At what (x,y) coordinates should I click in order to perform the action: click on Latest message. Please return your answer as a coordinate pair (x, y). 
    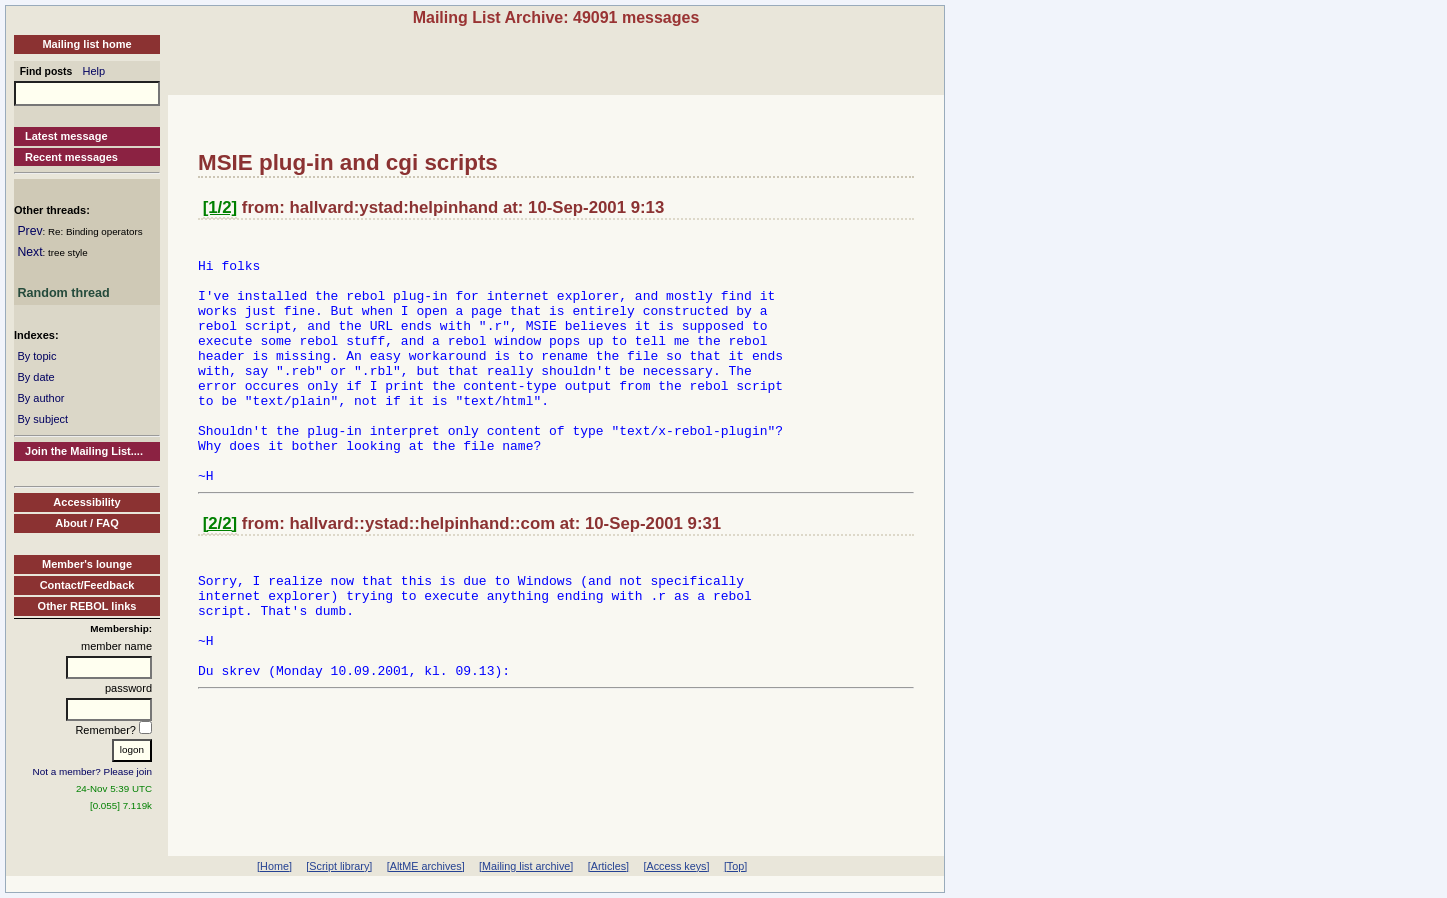
    Looking at the image, I should click on (66, 136).